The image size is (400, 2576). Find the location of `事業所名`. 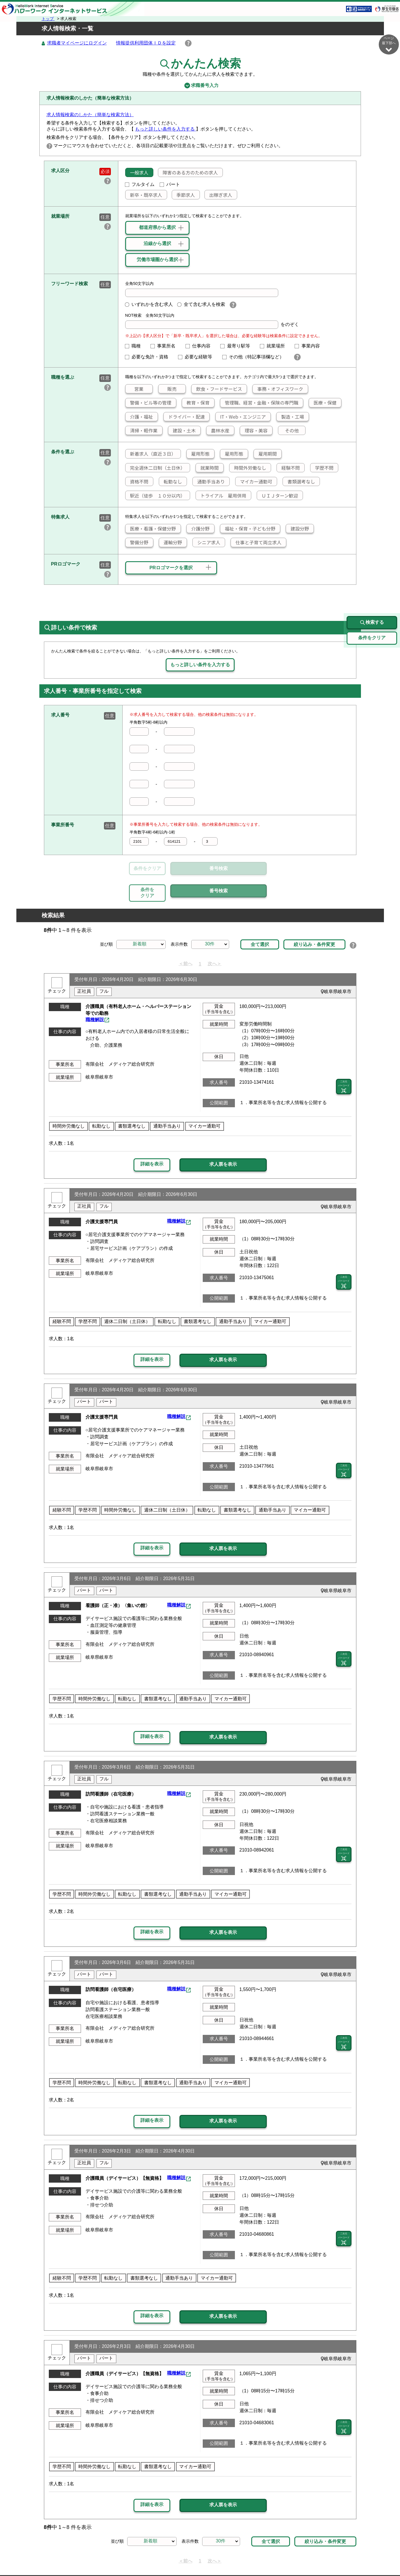

事業所名 is located at coordinates (165, 346).